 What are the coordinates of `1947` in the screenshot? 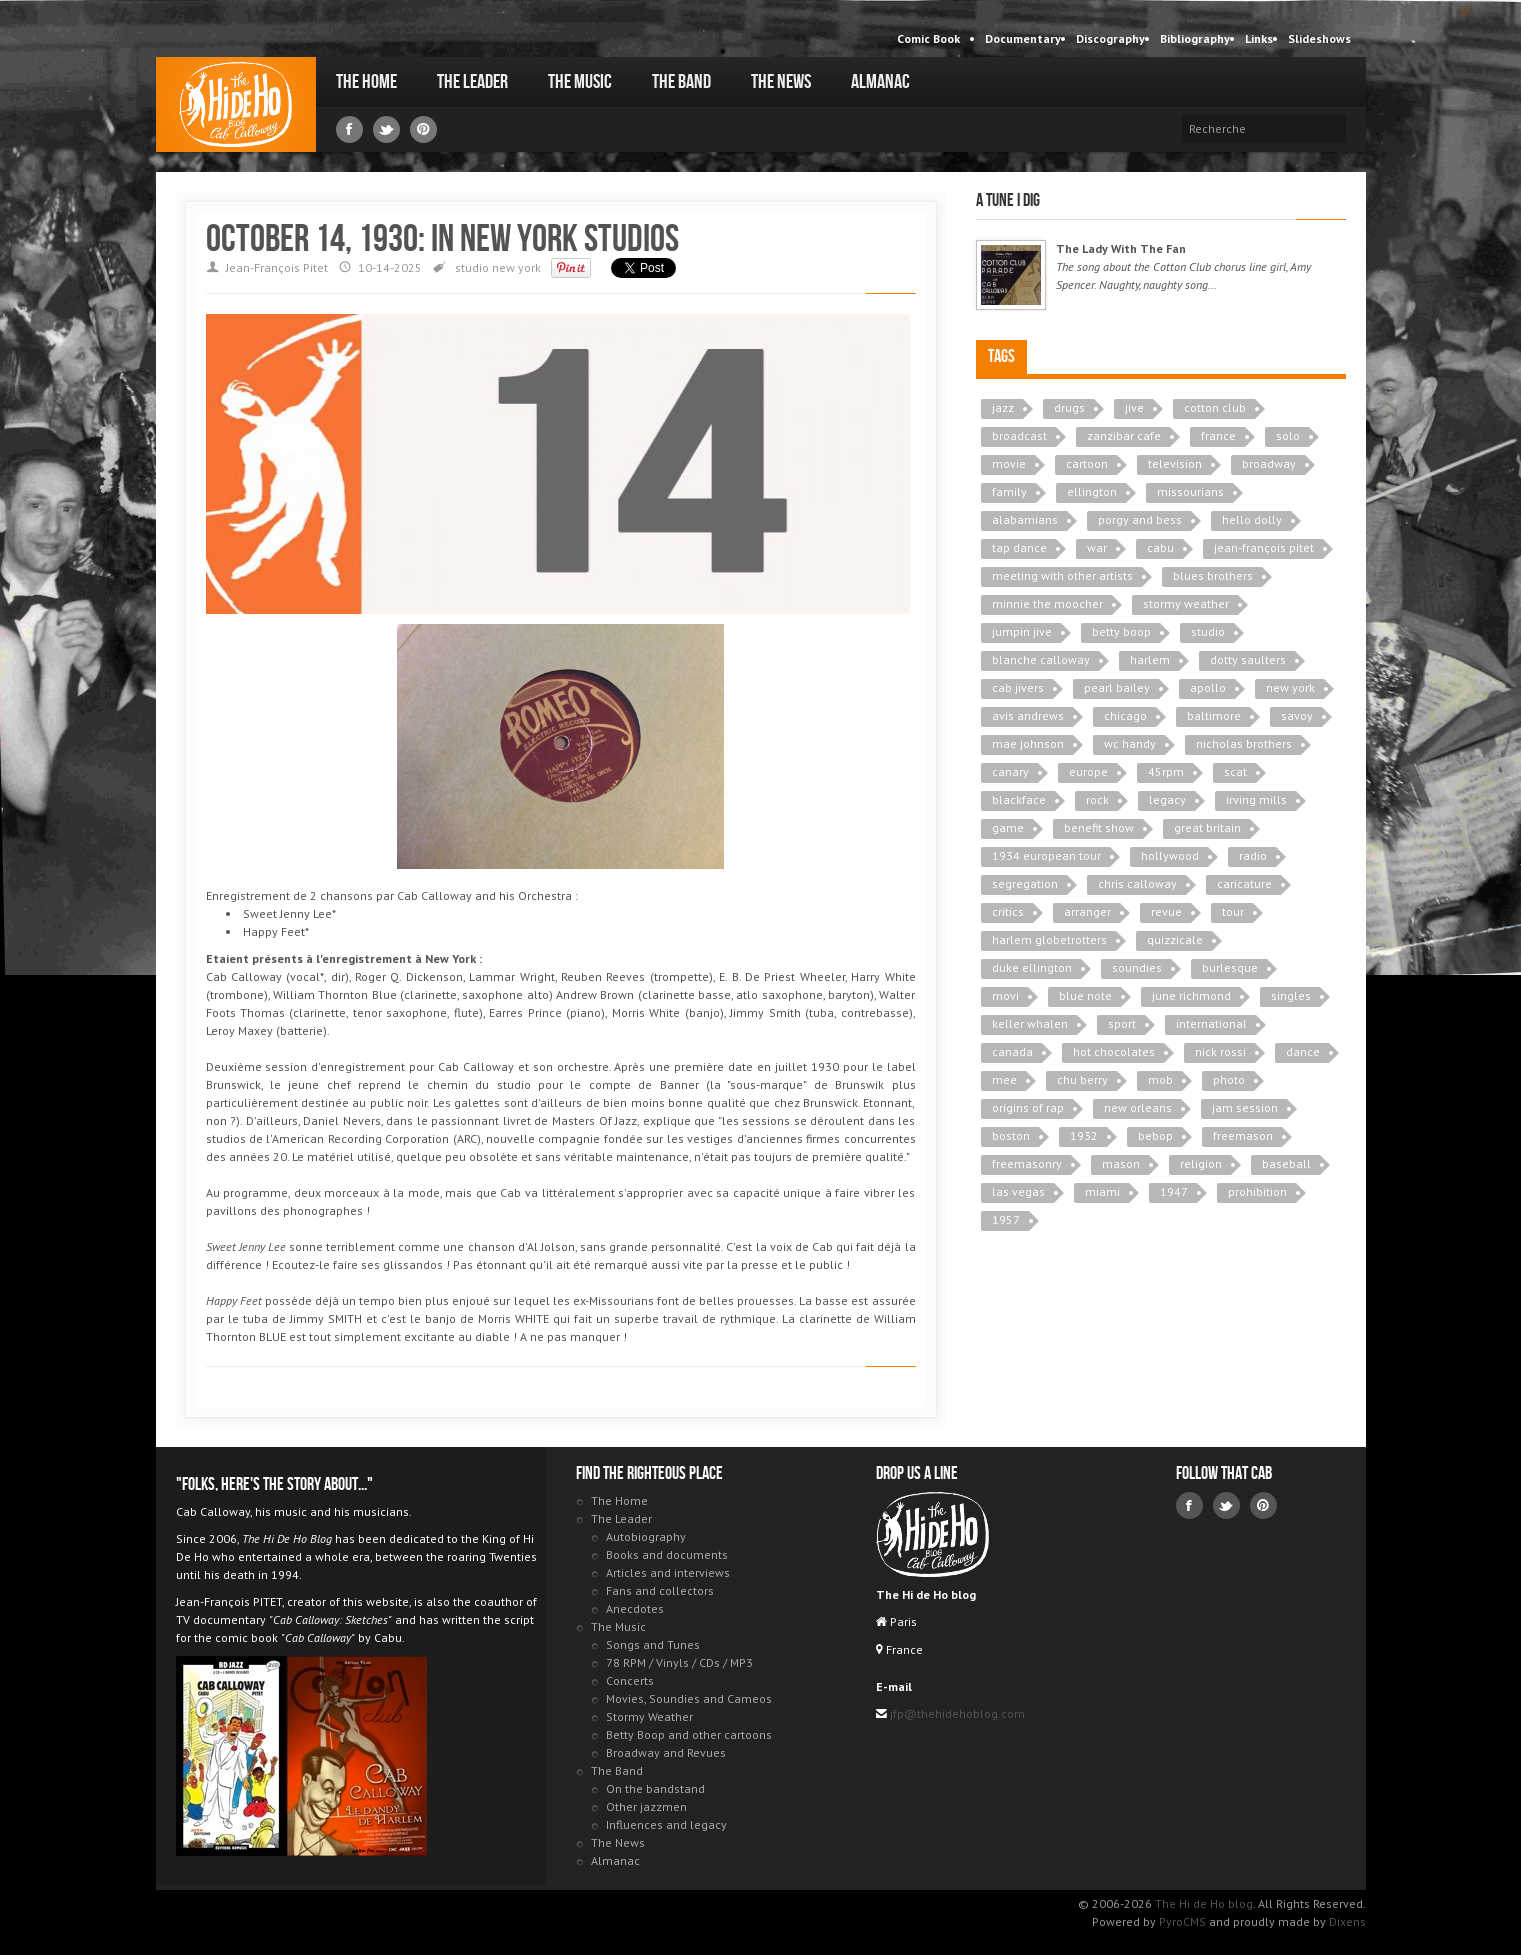 It's located at (1174, 1191).